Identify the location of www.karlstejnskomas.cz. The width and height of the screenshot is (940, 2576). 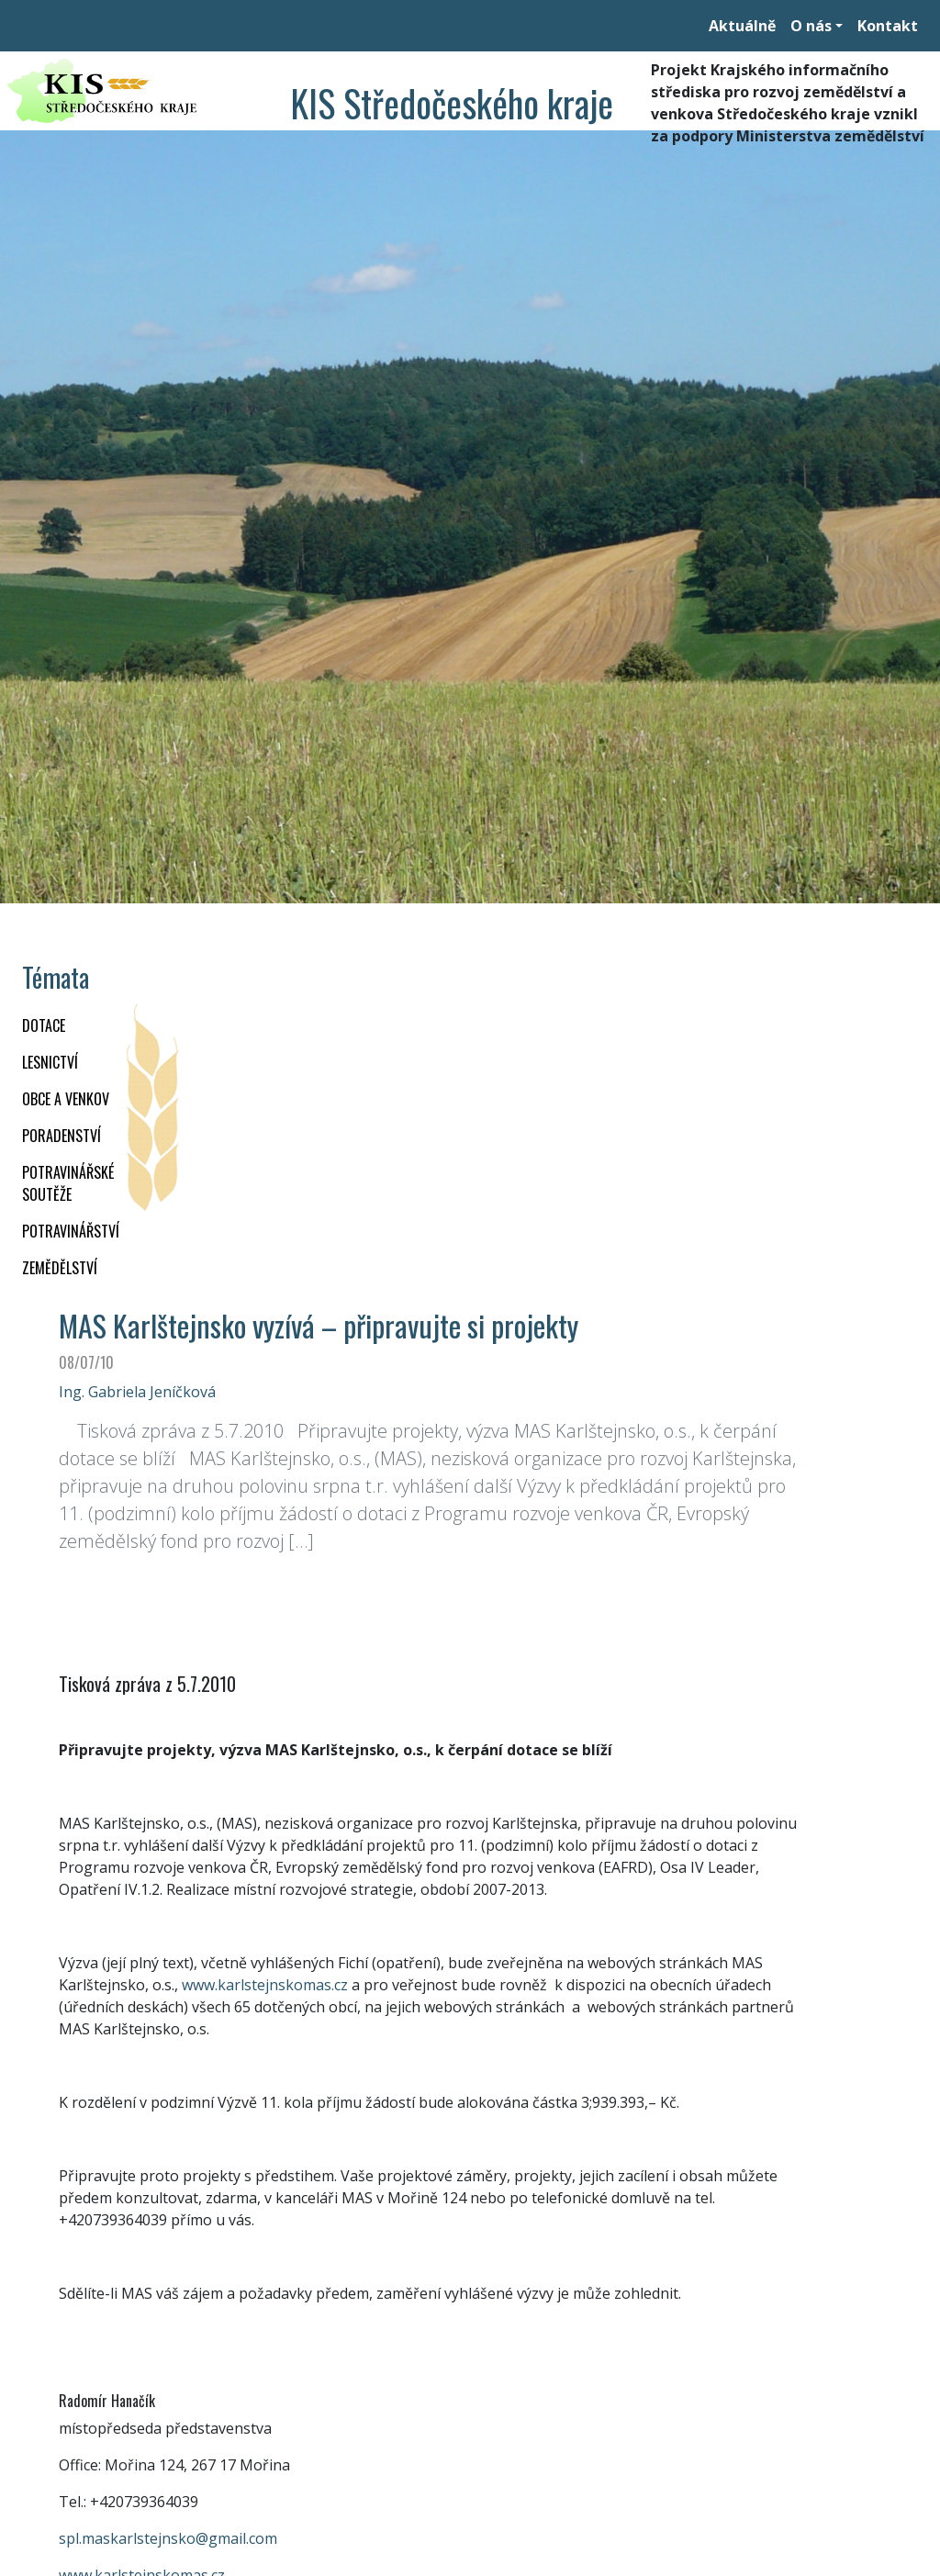
(265, 1985).